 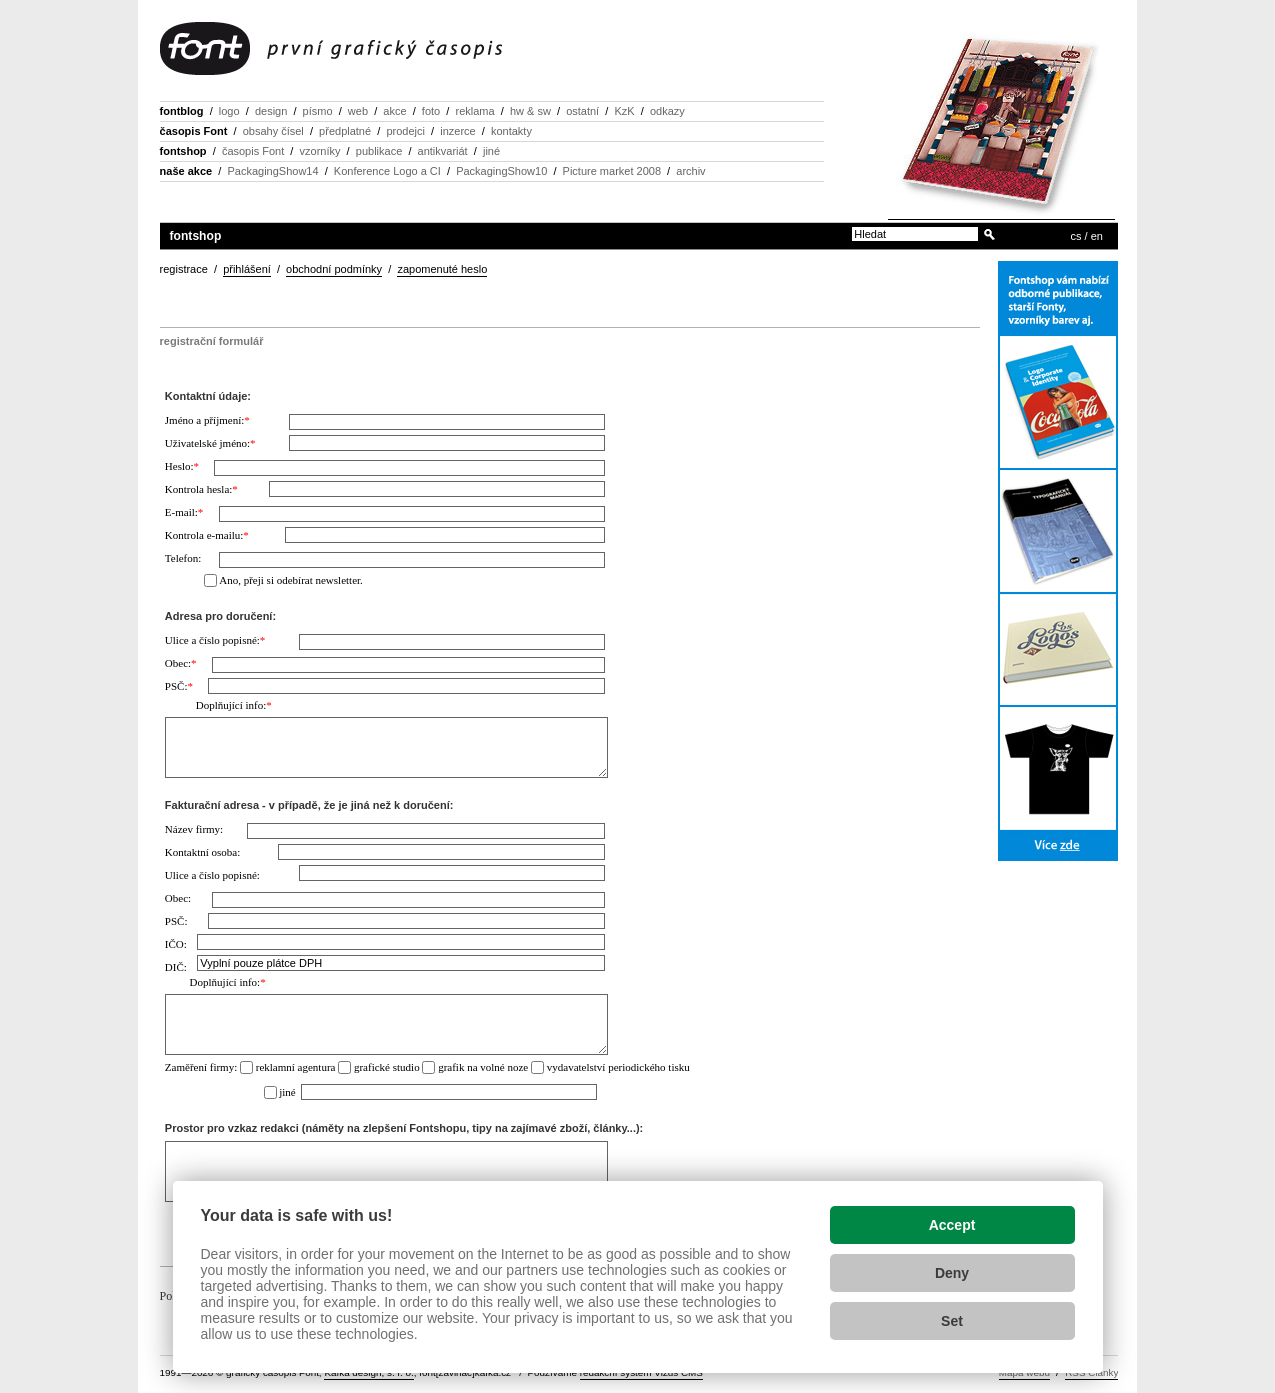 What do you see at coordinates (194, 131) in the screenshot?
I see `časopis Font` at bounding box center [194, 131].